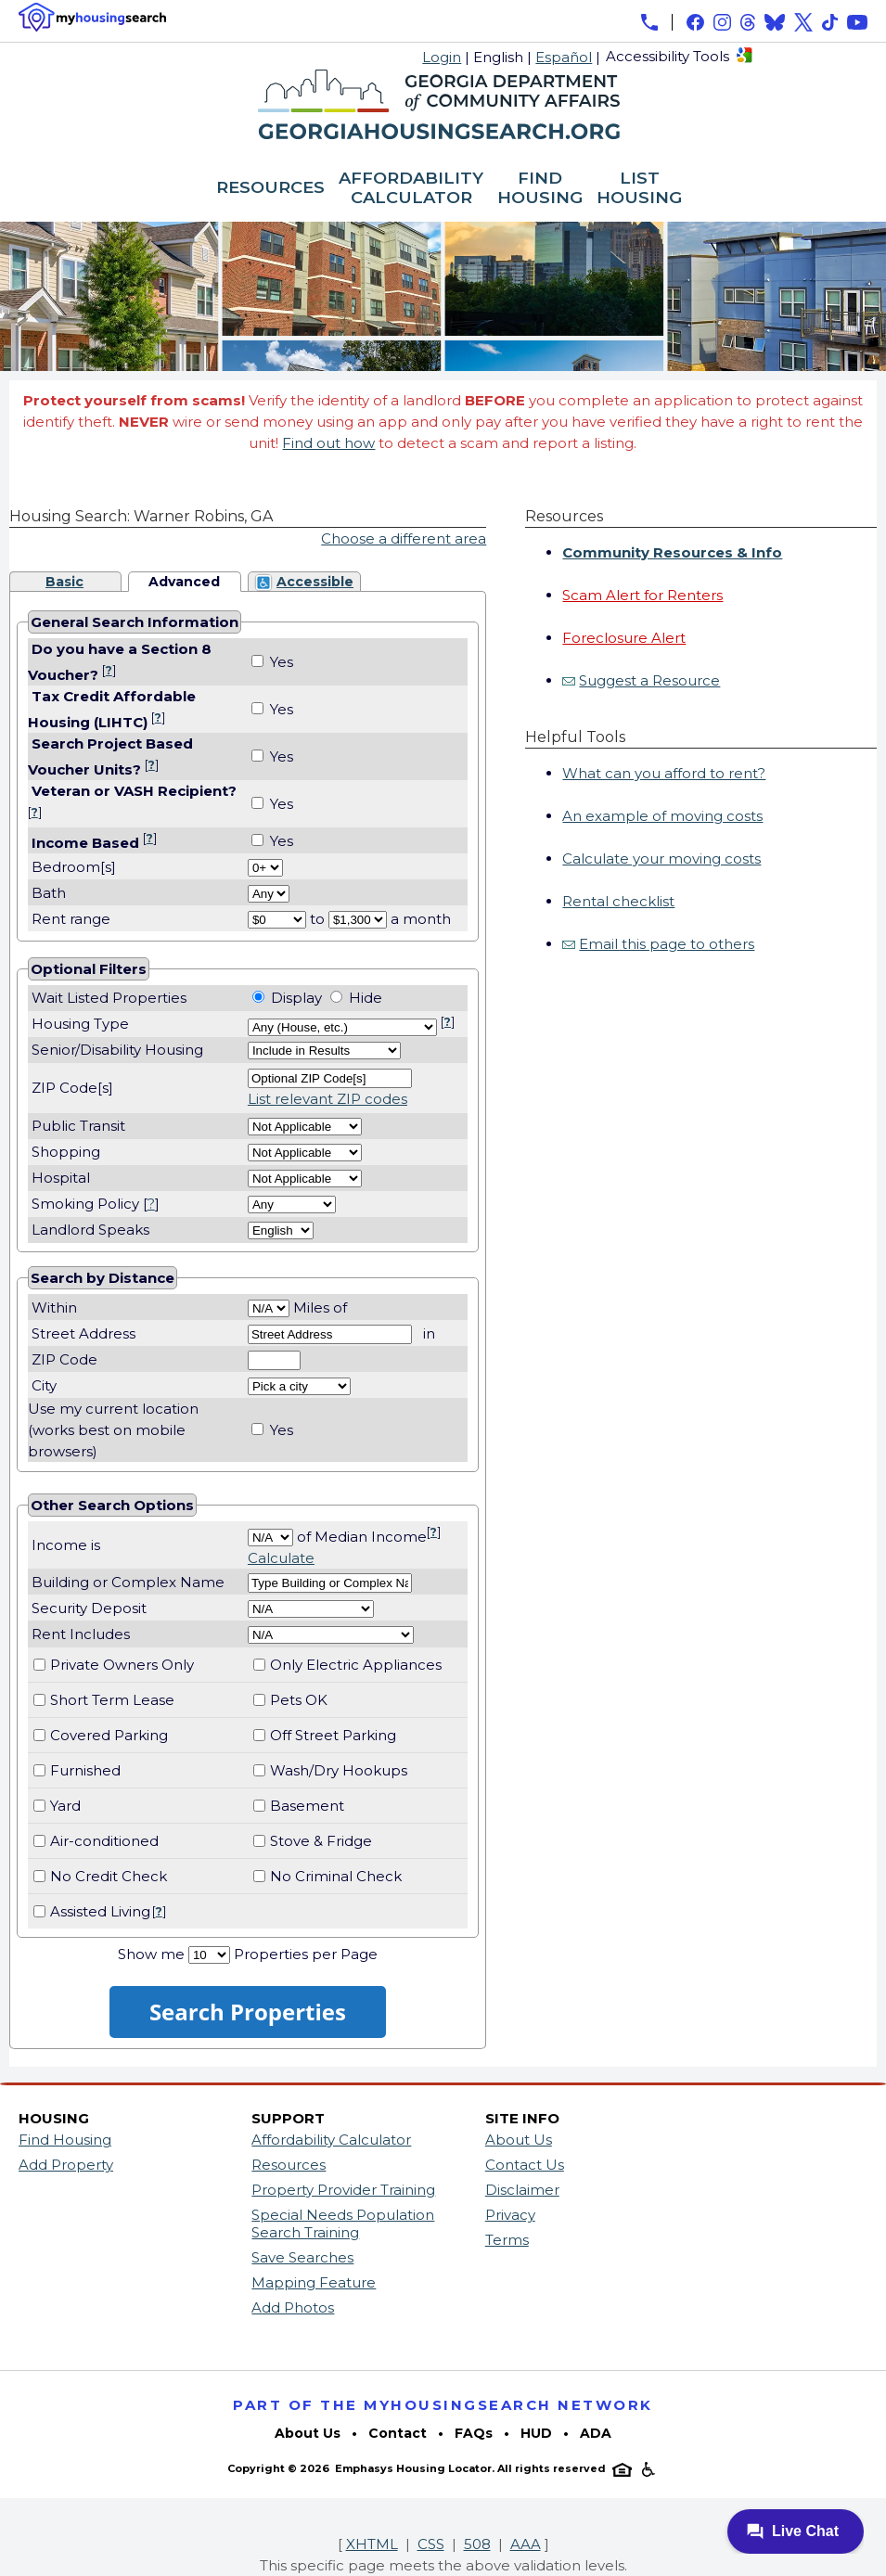 Image resolution: width=886 pixels, height=2576 pixels. I want to click on Rental checklist, so click(618, 901).